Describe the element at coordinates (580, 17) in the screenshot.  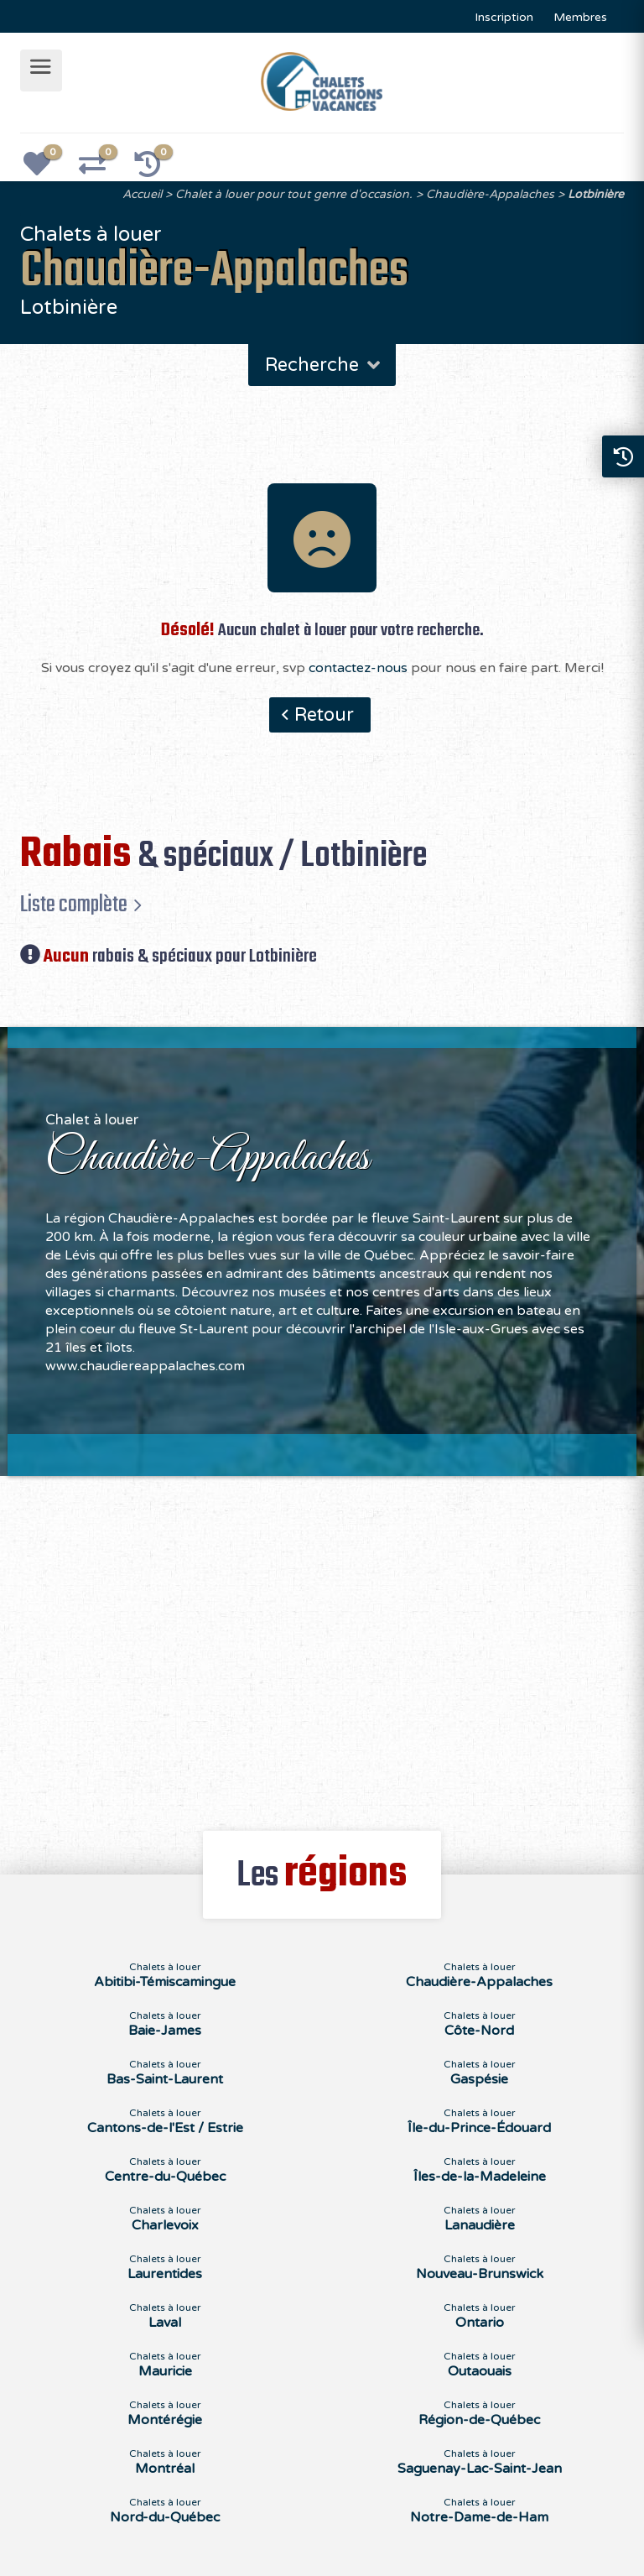
I see `Membres` at that location.